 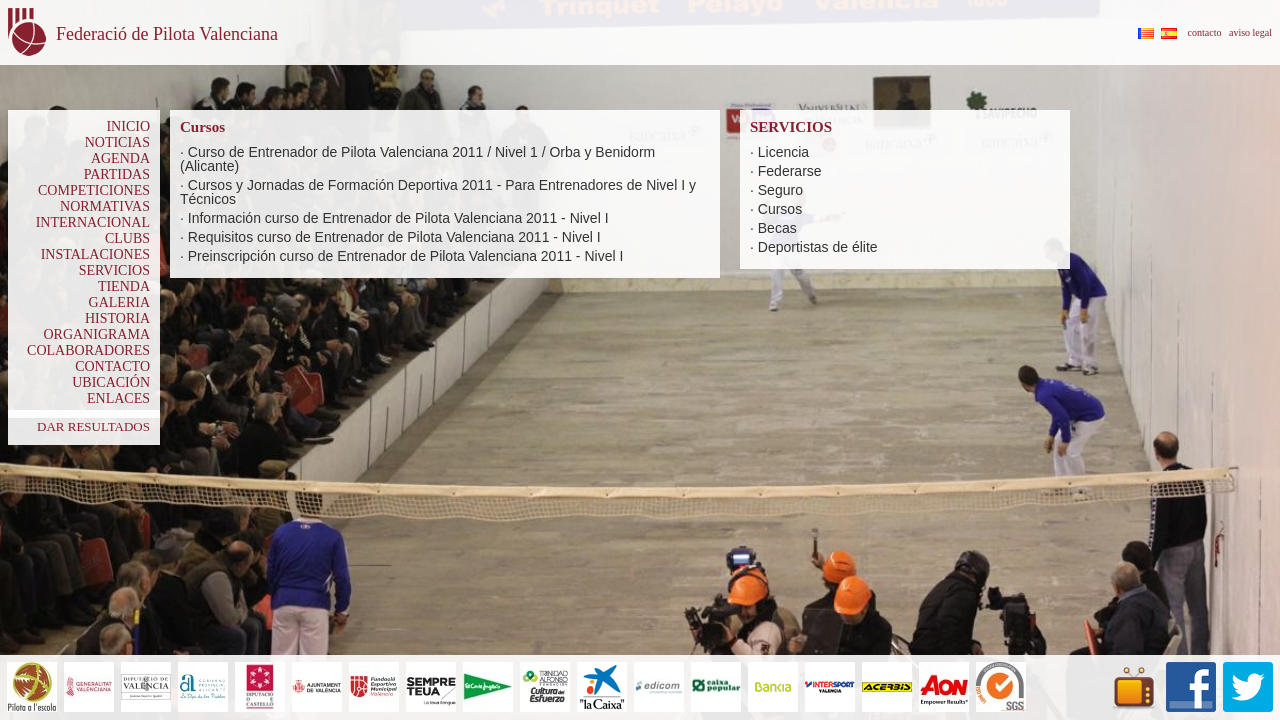 What do you see at coordinates (112, 366) in the screenshot?
I see `CONTACTO` at bounding box center [112, 366].